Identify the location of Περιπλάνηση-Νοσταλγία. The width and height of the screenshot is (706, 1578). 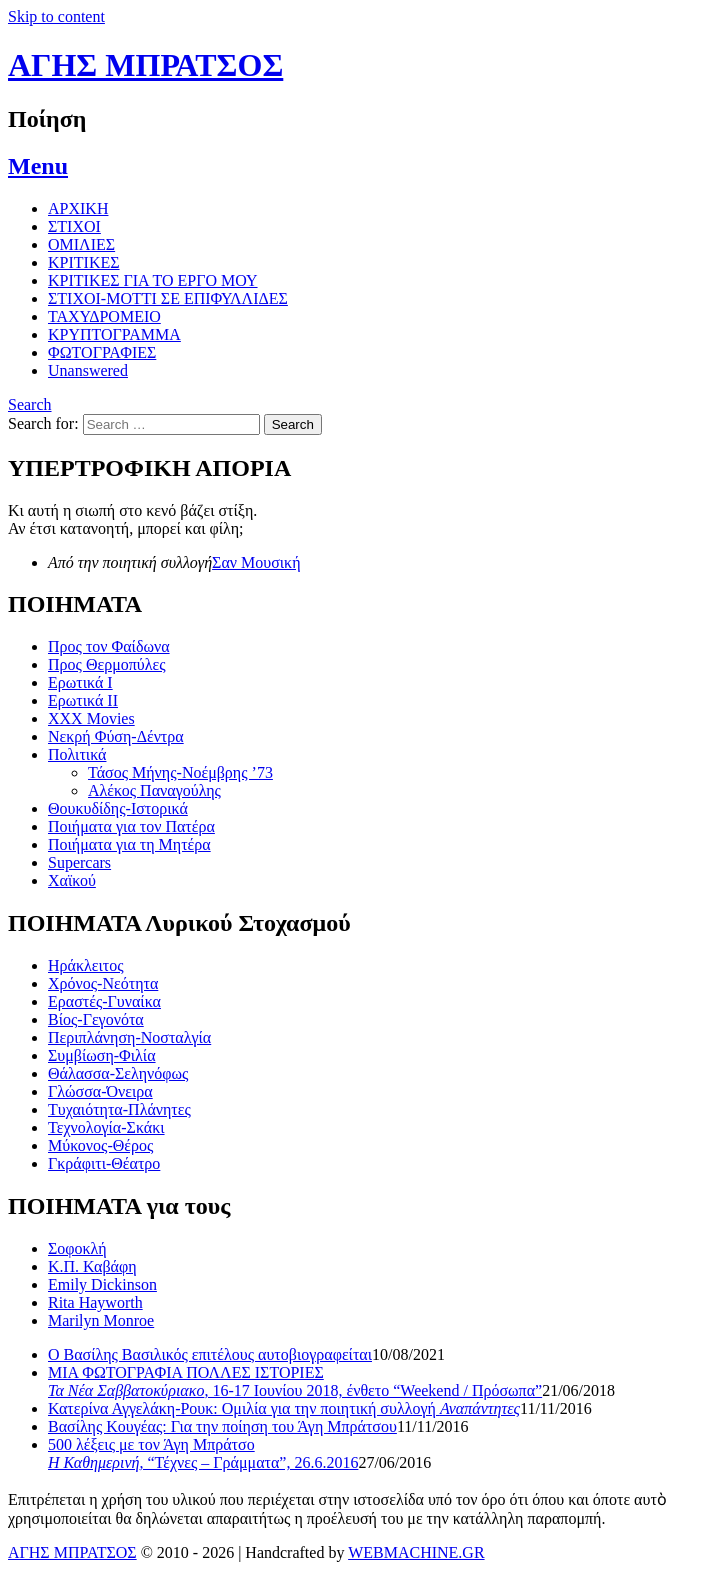
(129, 1037).